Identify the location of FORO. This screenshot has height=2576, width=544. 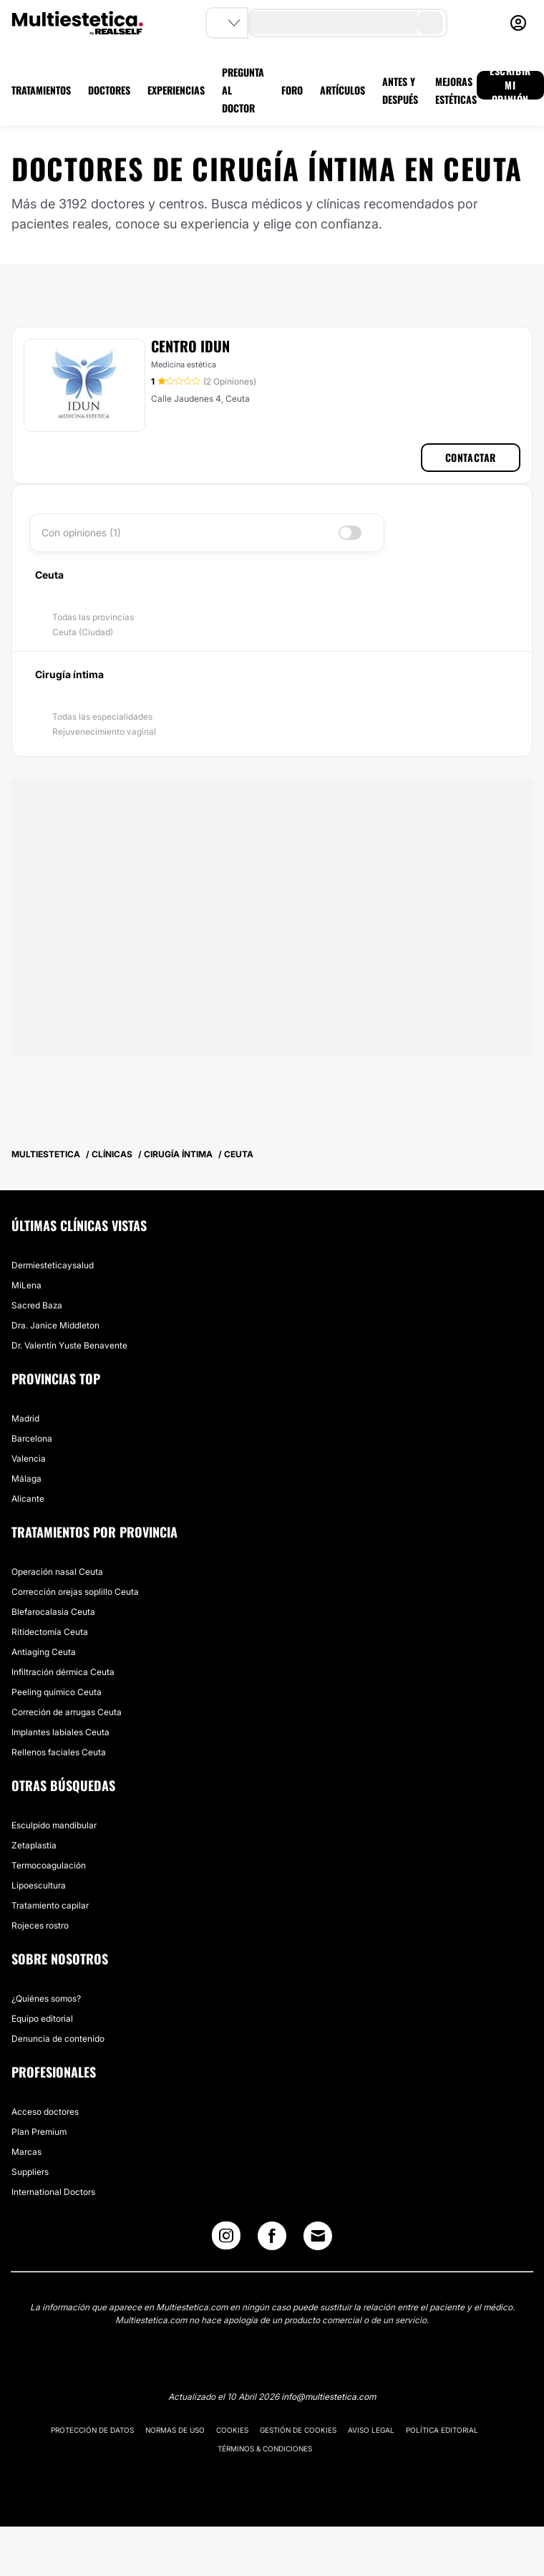
(292, 89).